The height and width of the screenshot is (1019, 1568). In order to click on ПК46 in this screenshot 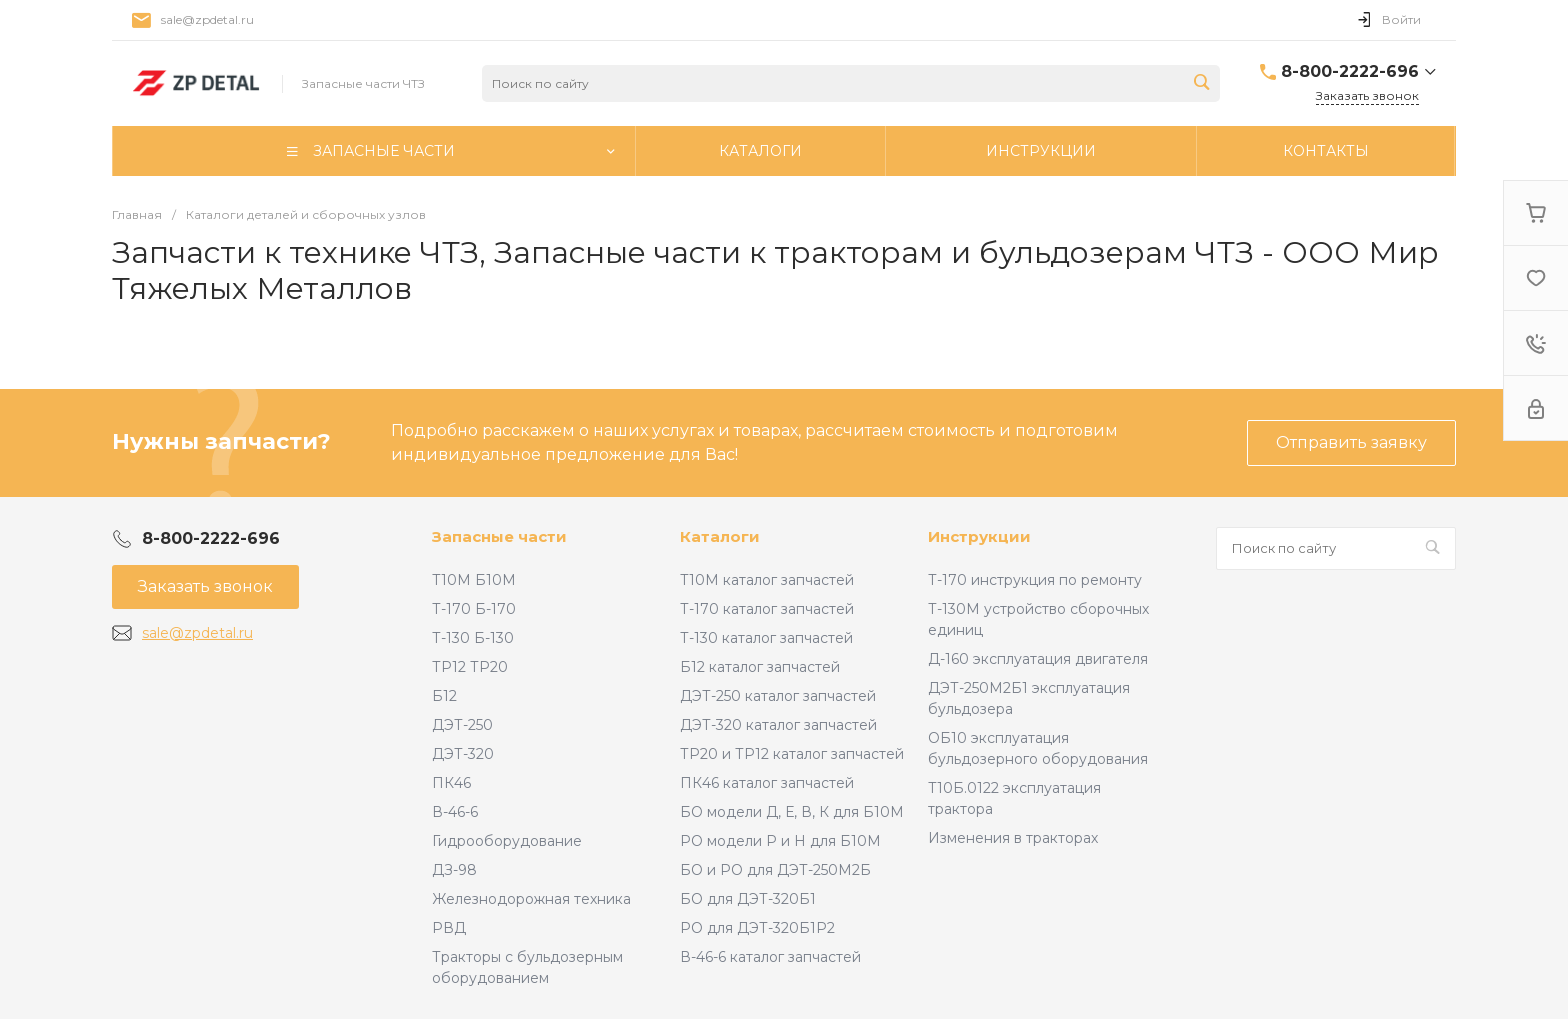, I will do `click(451, 783)`.